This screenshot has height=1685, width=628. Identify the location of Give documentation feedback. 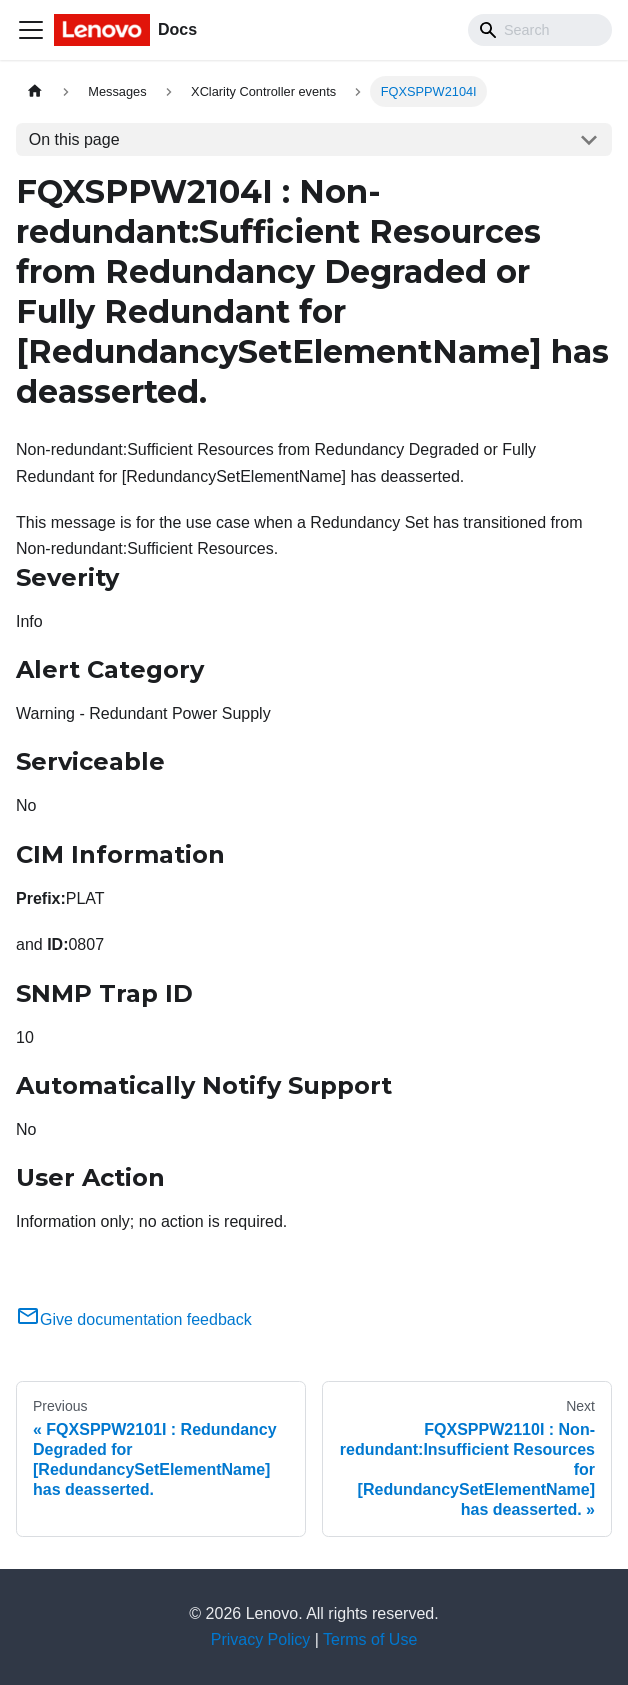
(134, 1319).